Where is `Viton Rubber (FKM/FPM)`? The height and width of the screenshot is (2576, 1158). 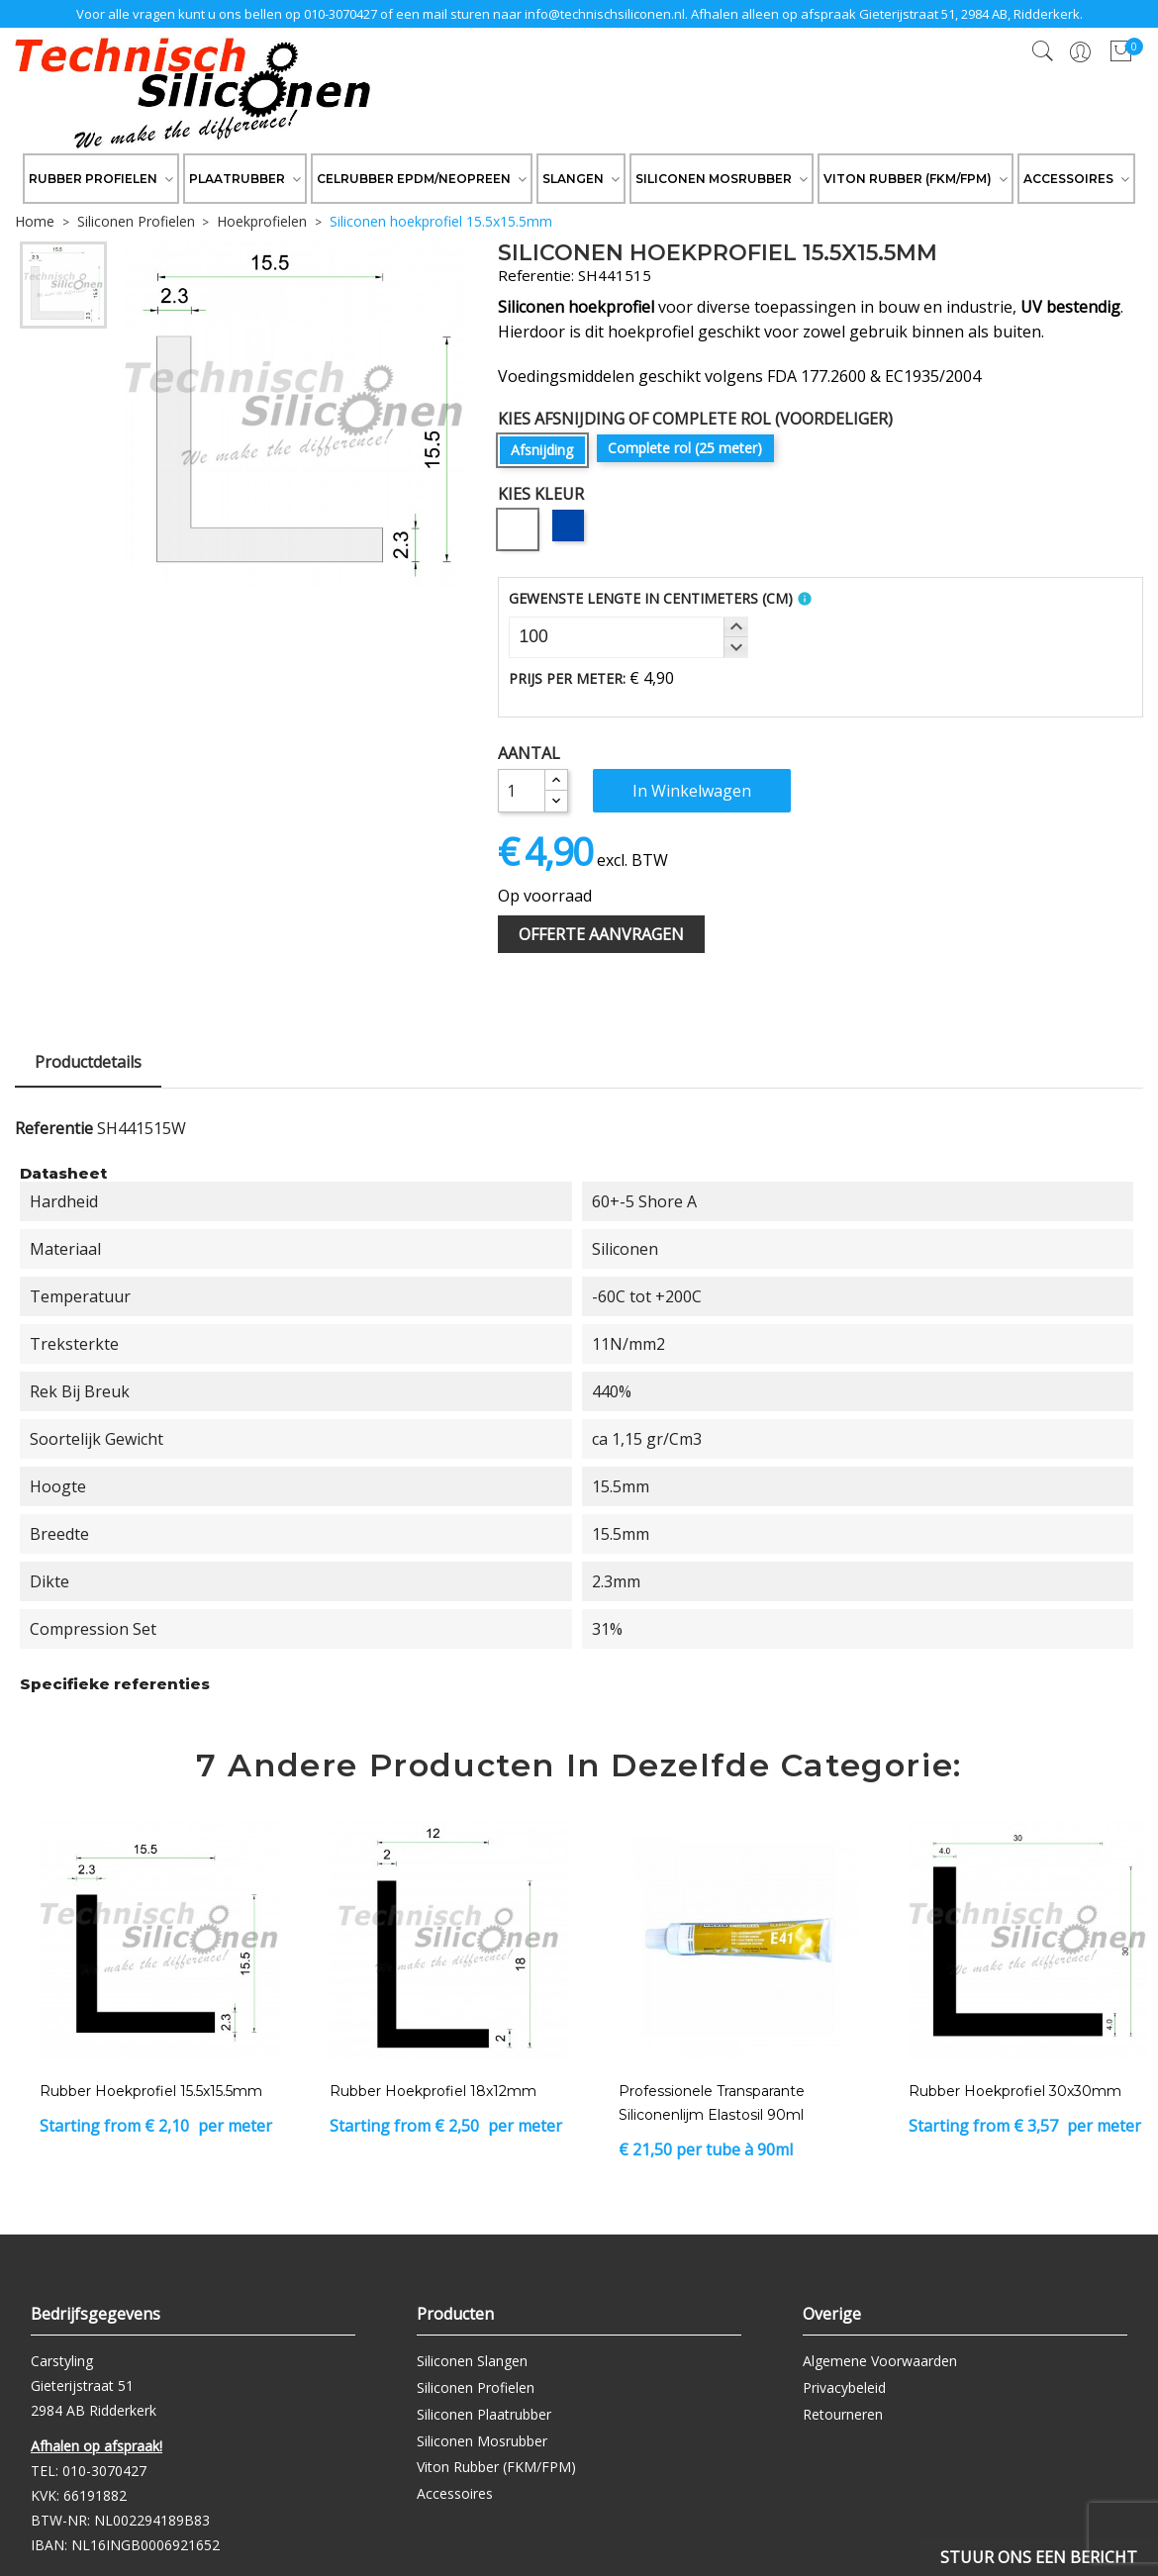
Viton Rubber (FKM/FPM) is located at coordinates (496, 2466).